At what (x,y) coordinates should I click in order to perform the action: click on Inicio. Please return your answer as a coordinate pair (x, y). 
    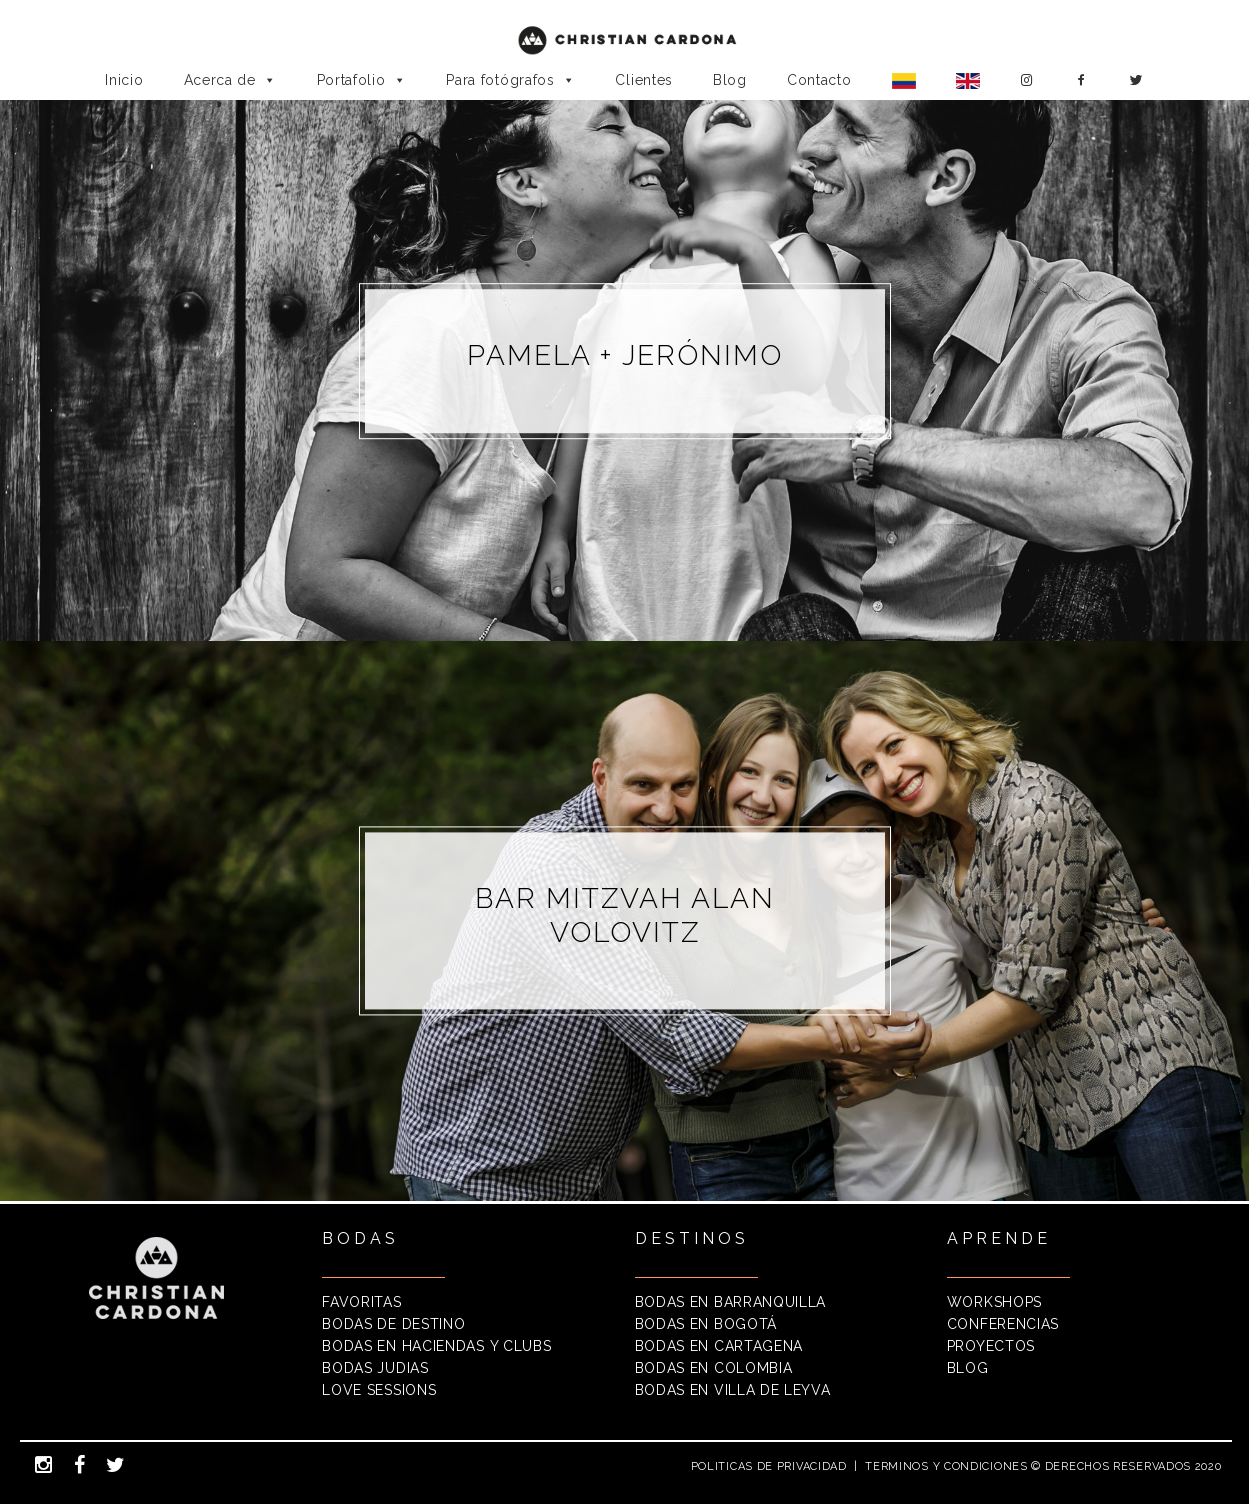
    Looking at the image, I should click on (124, 80).